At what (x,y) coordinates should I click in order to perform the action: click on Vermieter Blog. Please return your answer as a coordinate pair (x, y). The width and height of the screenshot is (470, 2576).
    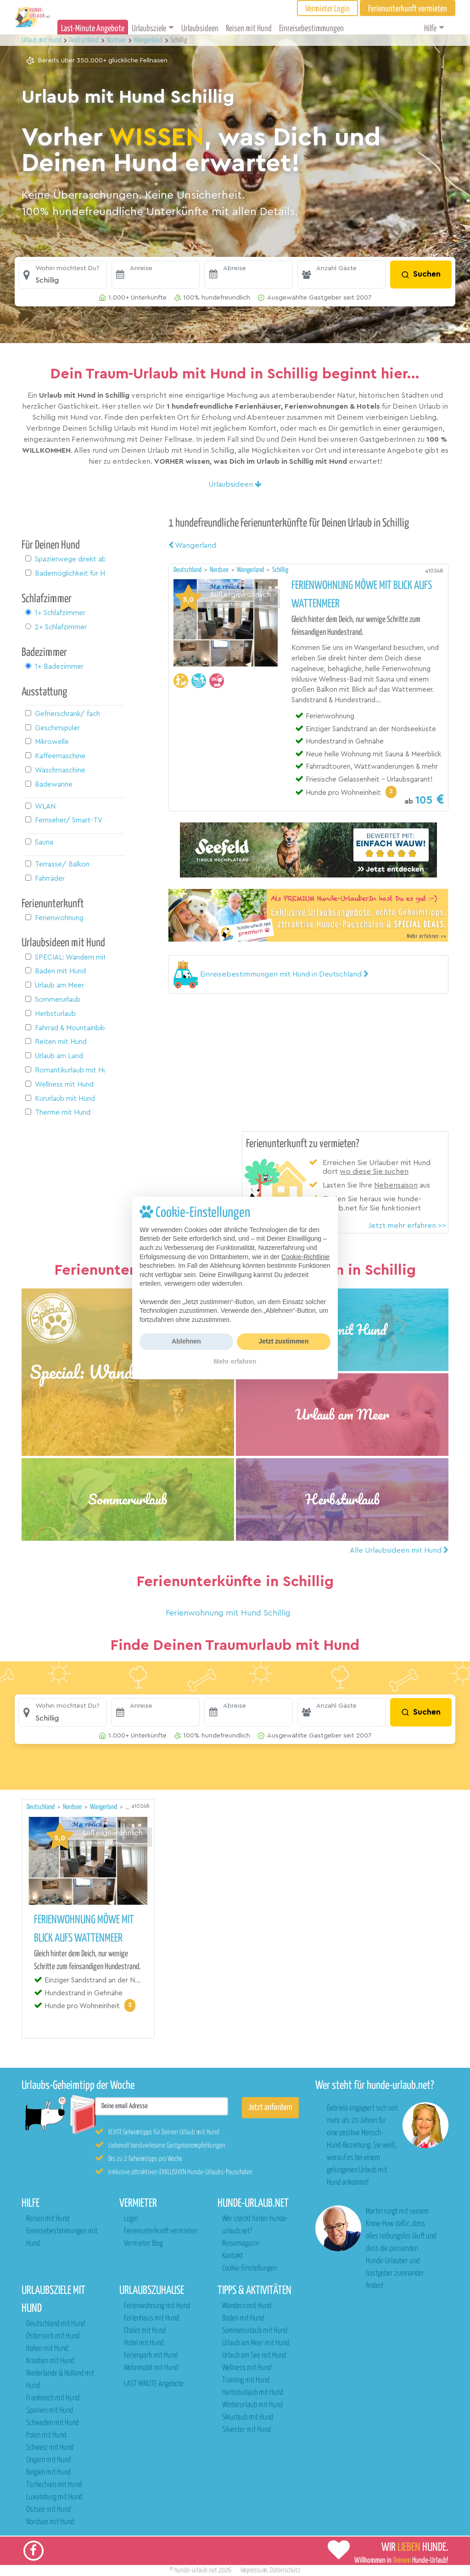
    Looking at the image, I should click on (143, 2244).